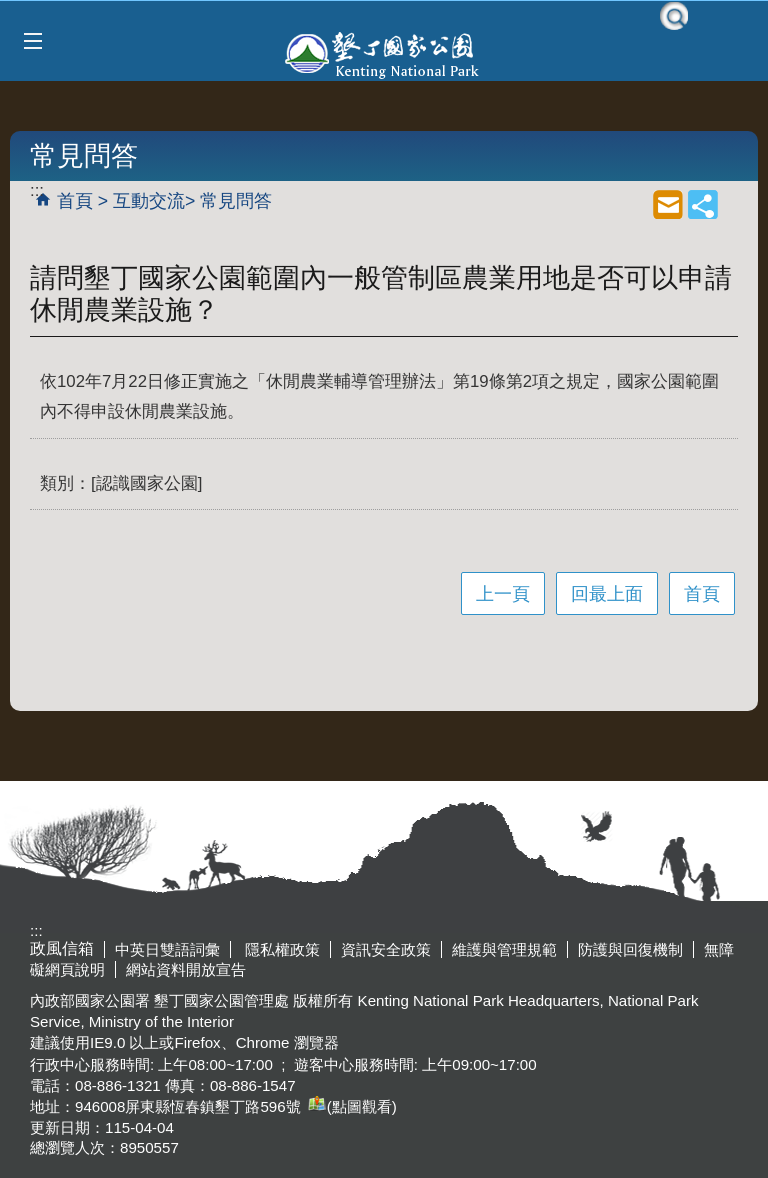 This screenshot has height=1178, width=768. Describe the element at coordinates (75, 201) in the screenshot. I see `首頁` at that location.